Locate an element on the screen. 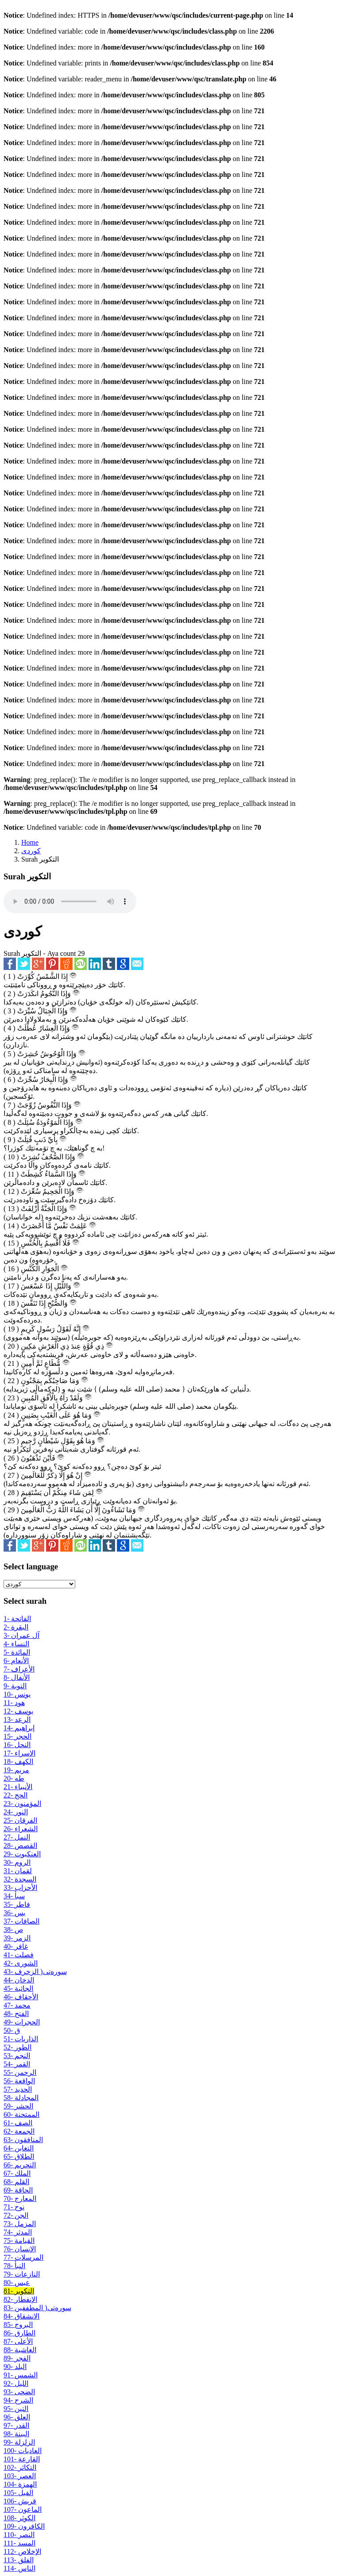 The image size is (340, 2576). 91- الشمس is located at coordinates (21, 2375).